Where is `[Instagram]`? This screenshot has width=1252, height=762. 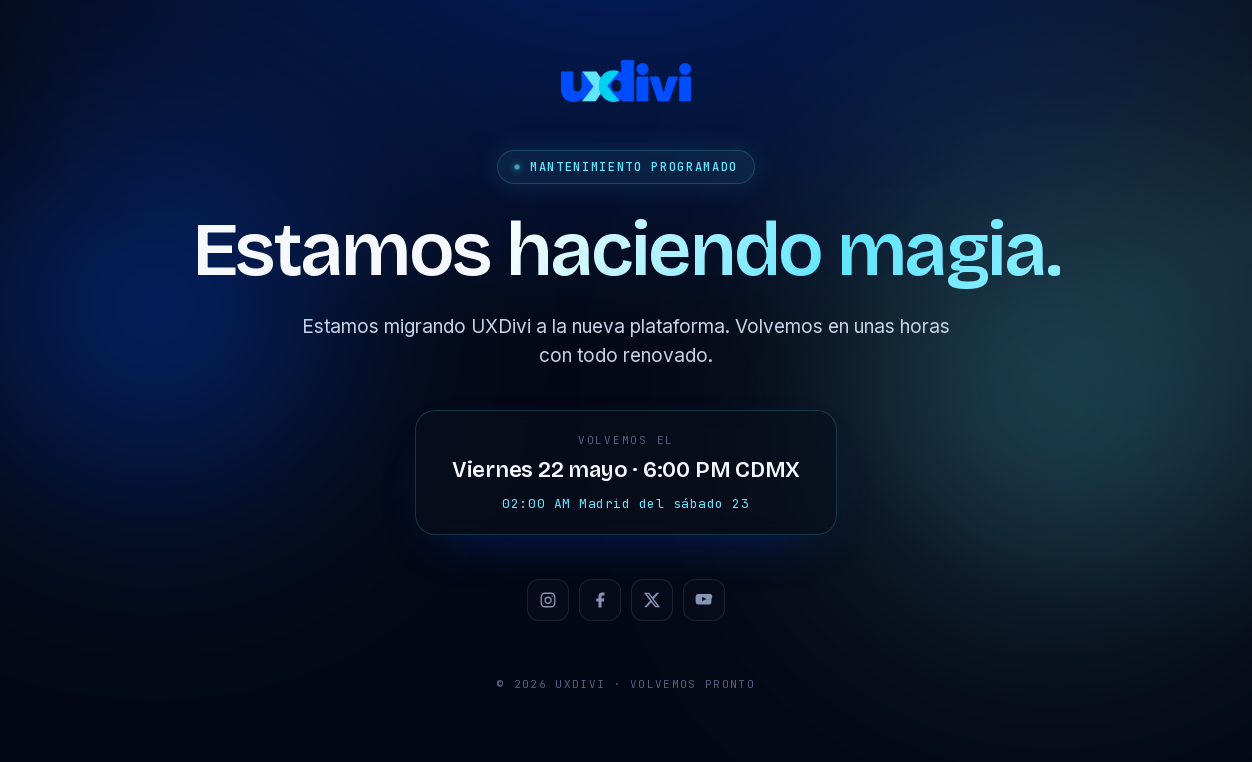 [Instagram] is located at coordinates (548, 600).